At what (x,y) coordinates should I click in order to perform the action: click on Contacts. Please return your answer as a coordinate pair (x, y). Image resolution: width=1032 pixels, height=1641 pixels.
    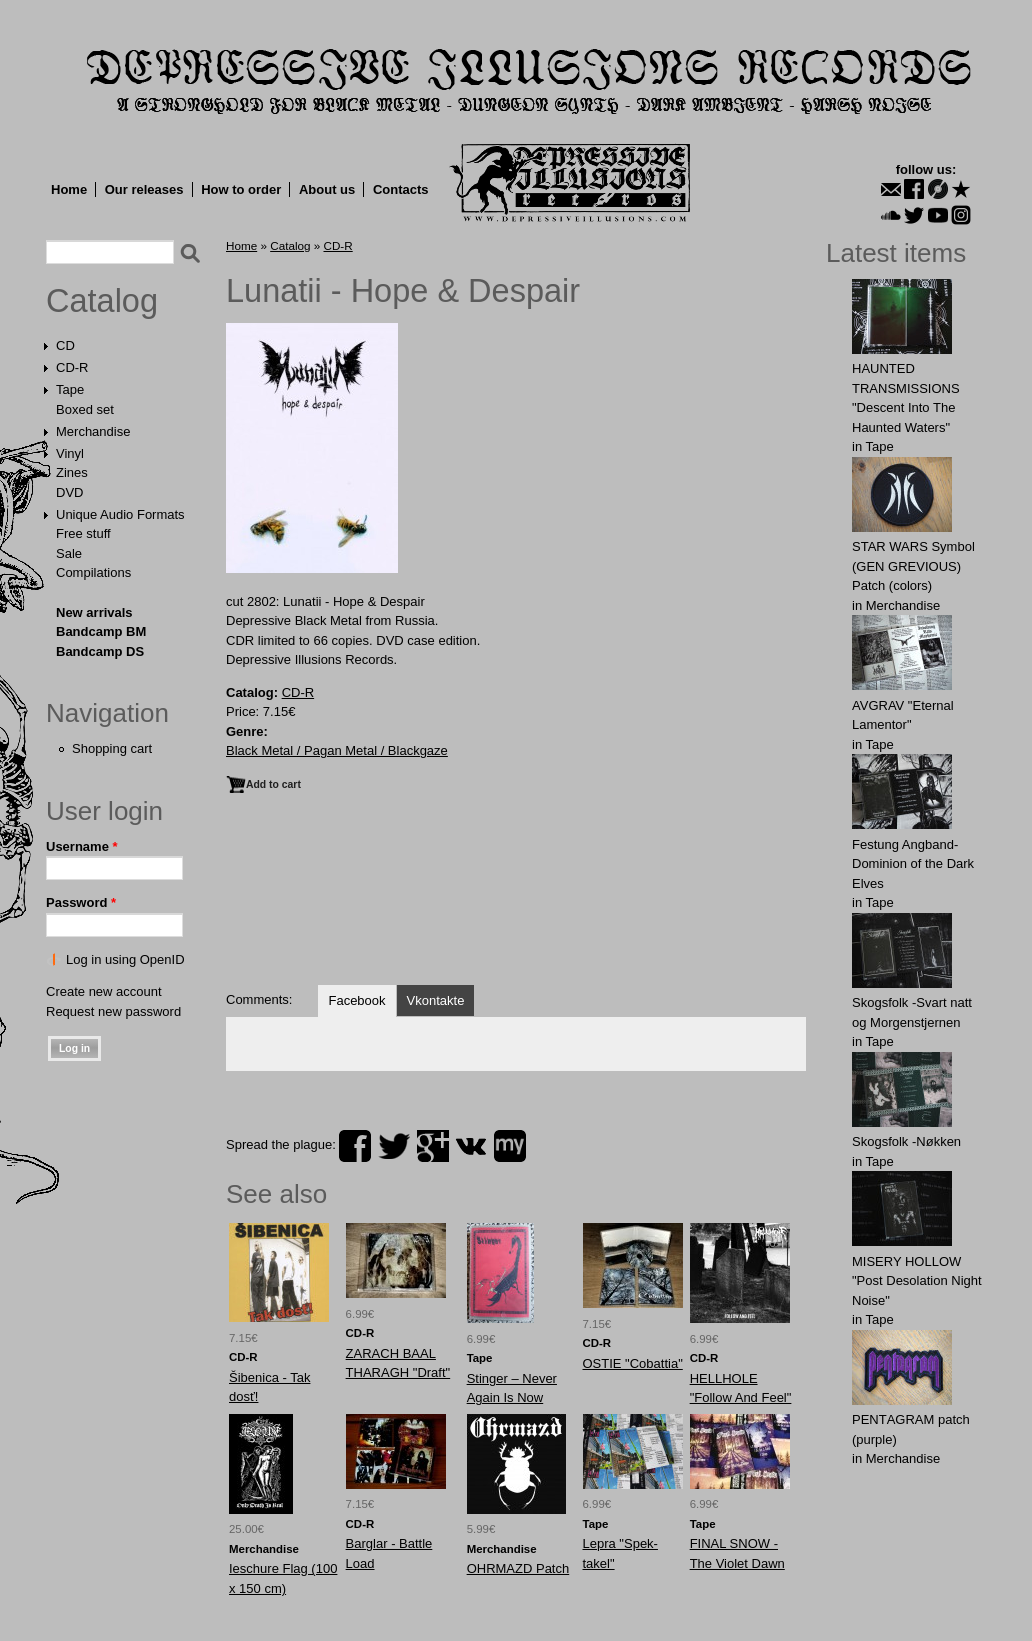
    Looking at the image, I should click on (401, 189).